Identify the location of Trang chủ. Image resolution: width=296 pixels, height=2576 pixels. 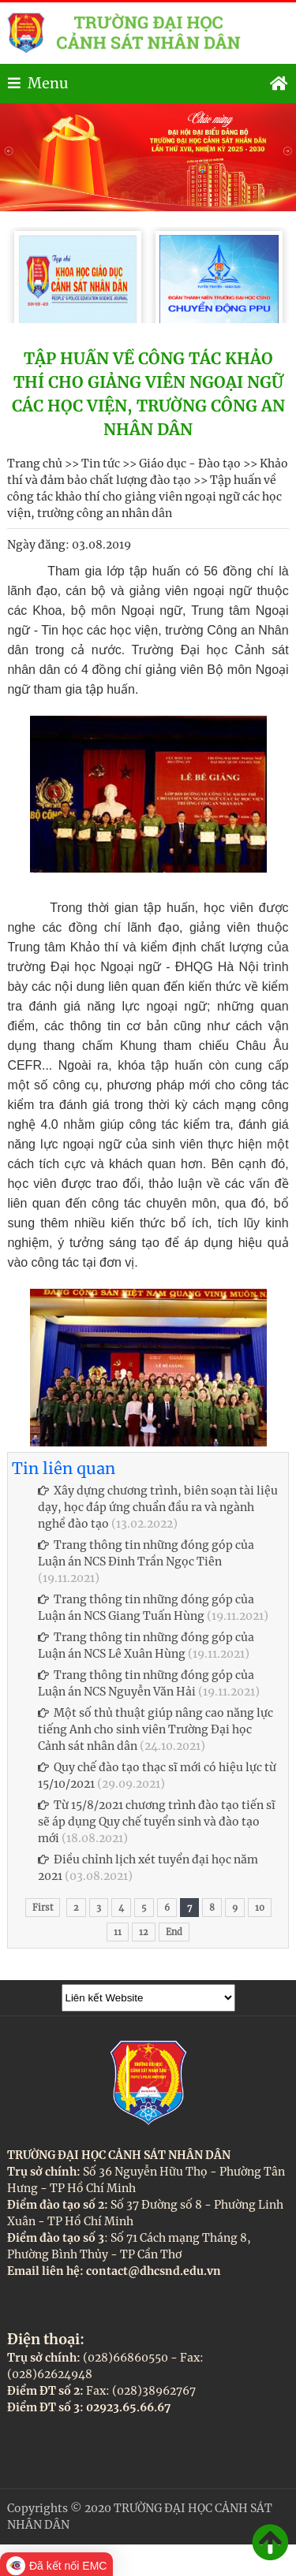
(34, 463).